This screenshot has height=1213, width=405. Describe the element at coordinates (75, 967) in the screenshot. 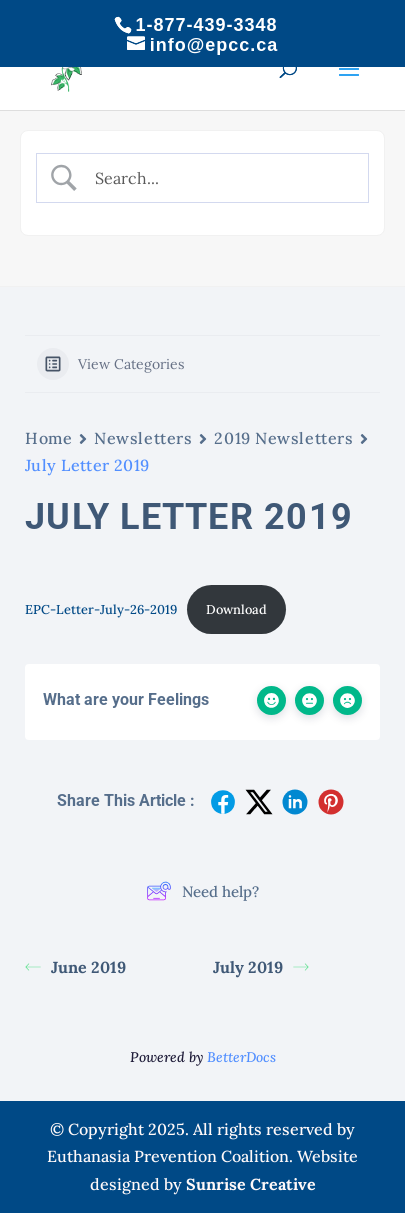

I see `June 2019` at that location.